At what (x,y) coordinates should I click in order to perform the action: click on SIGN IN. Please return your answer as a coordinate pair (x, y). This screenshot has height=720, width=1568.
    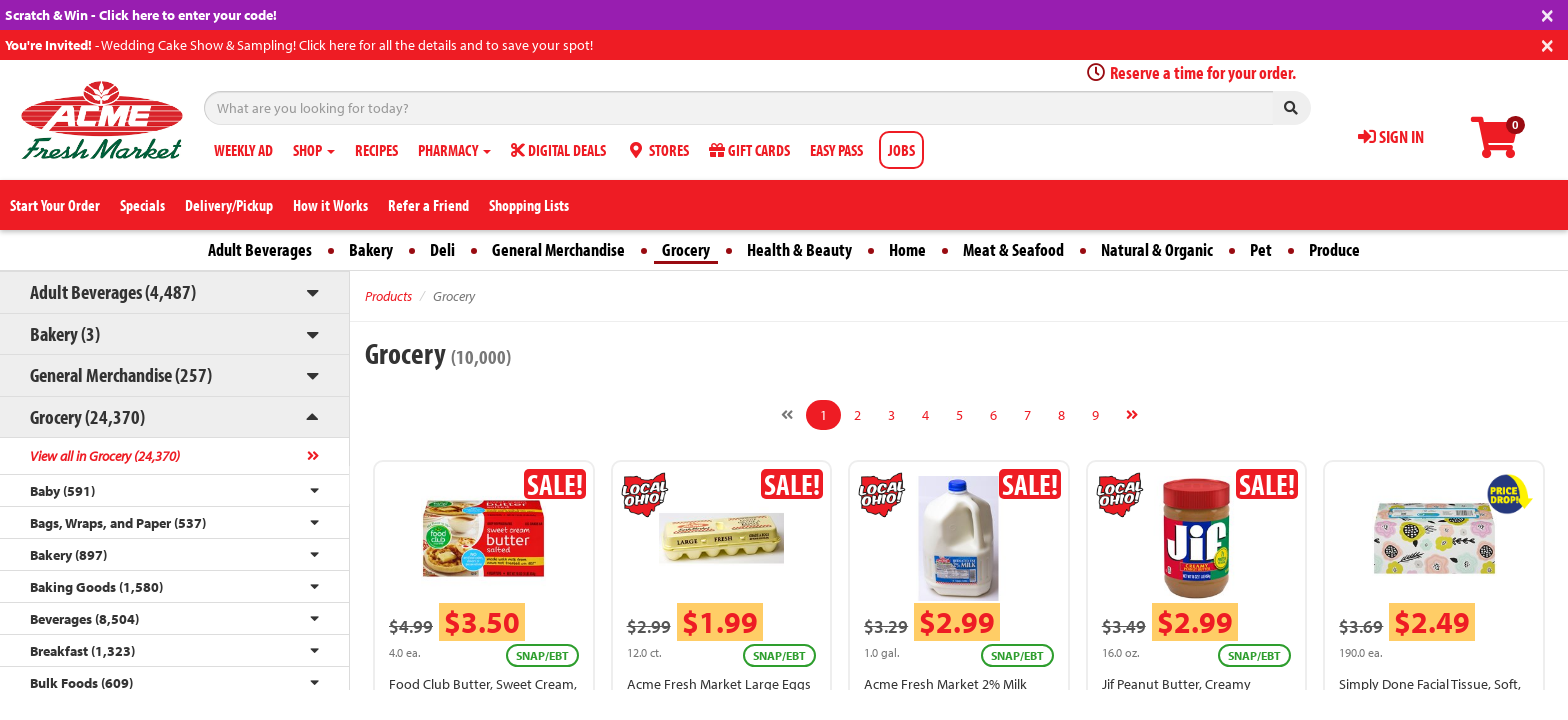
    Looking at the image, I should click on (1391, 136).